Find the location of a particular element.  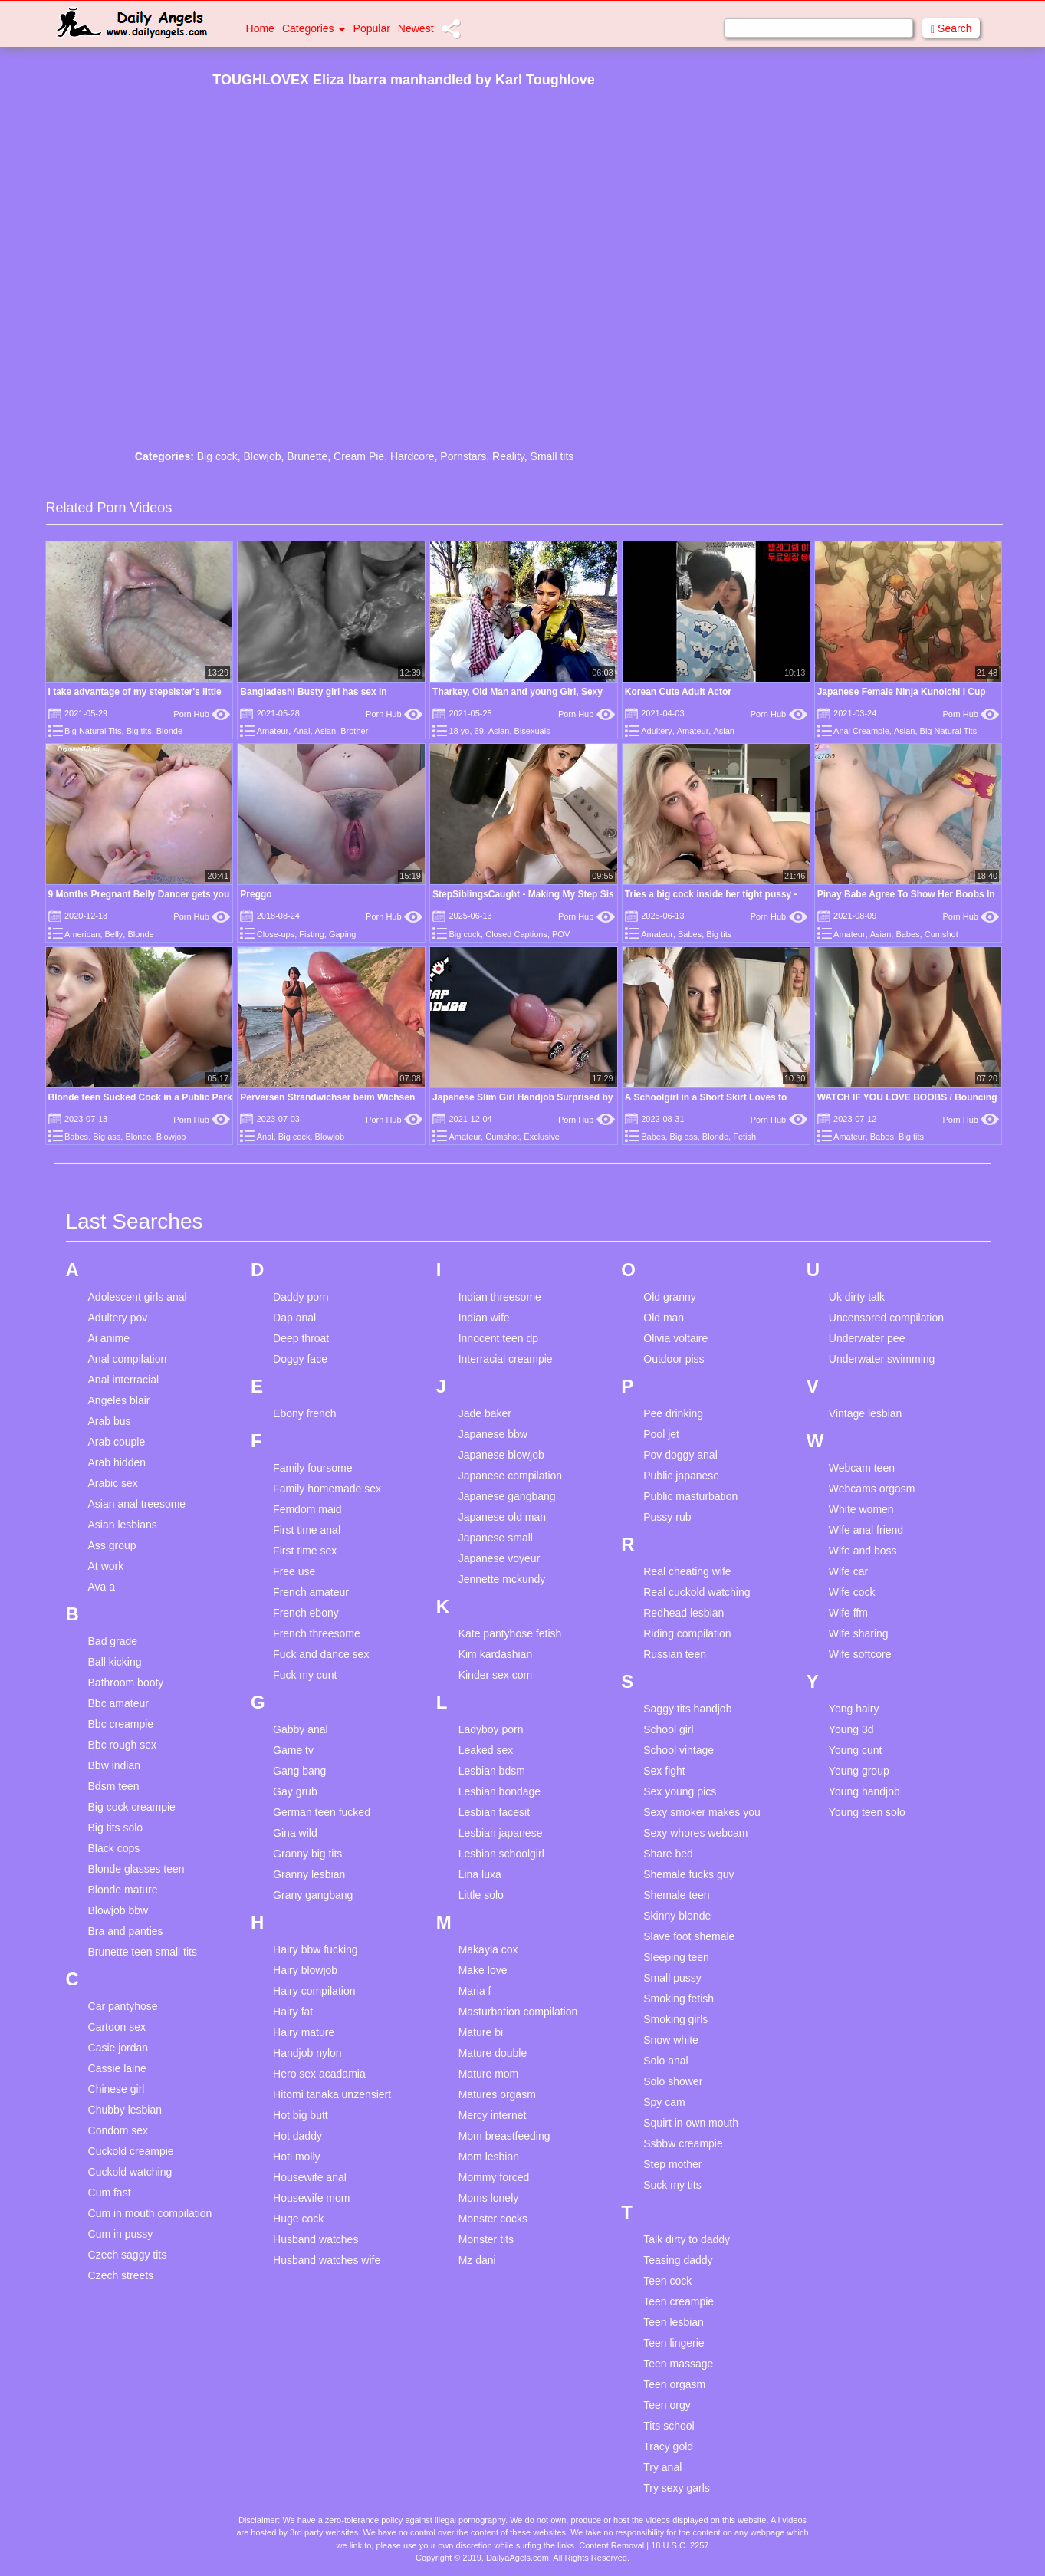

Teen massage is located at coordinates (678, 2363).